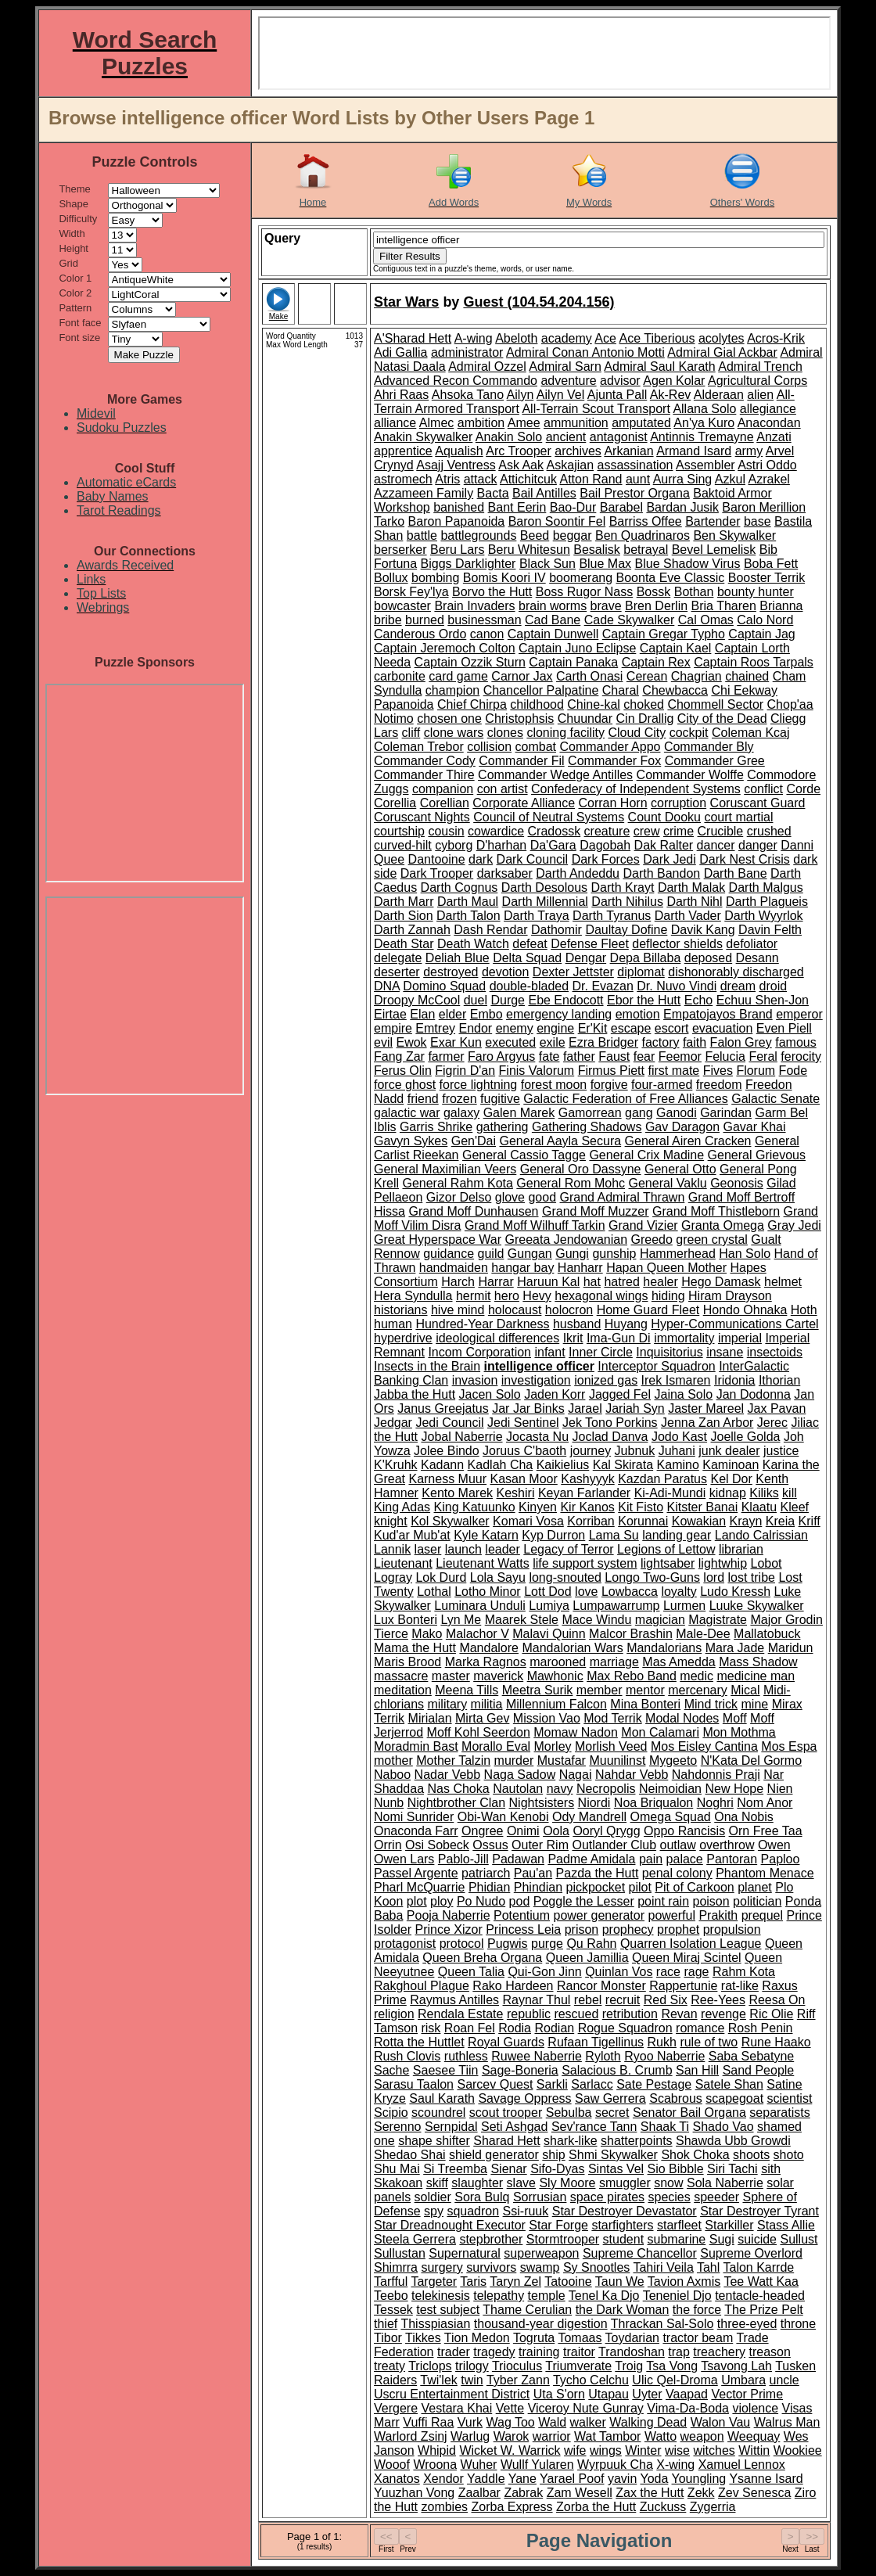 Image resolution: width=876 pixels, height=2576 pixels. What do you see at coordinates (721, 2239) in the screenshot?
I see `Sugi` at bounding box center [721, 2239].